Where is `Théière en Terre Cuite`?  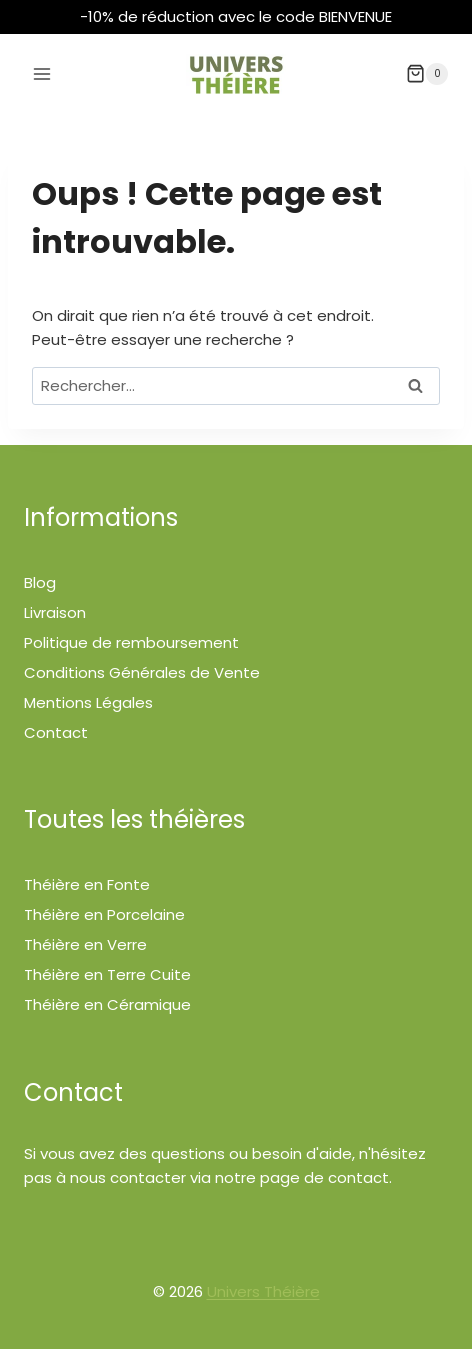
Théière en Terre Cuite is located at coordinates (107, 974).